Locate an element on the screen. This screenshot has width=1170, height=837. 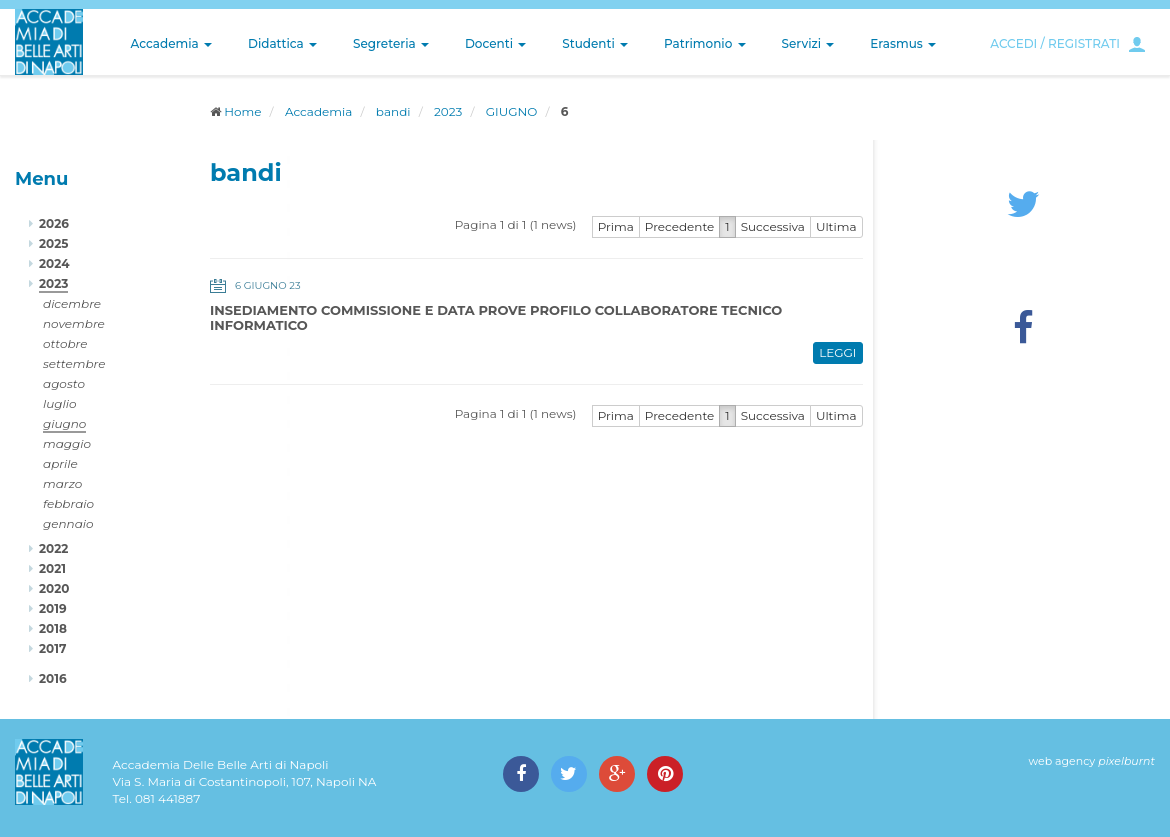
gennaio is located at coordinates (68, 523).